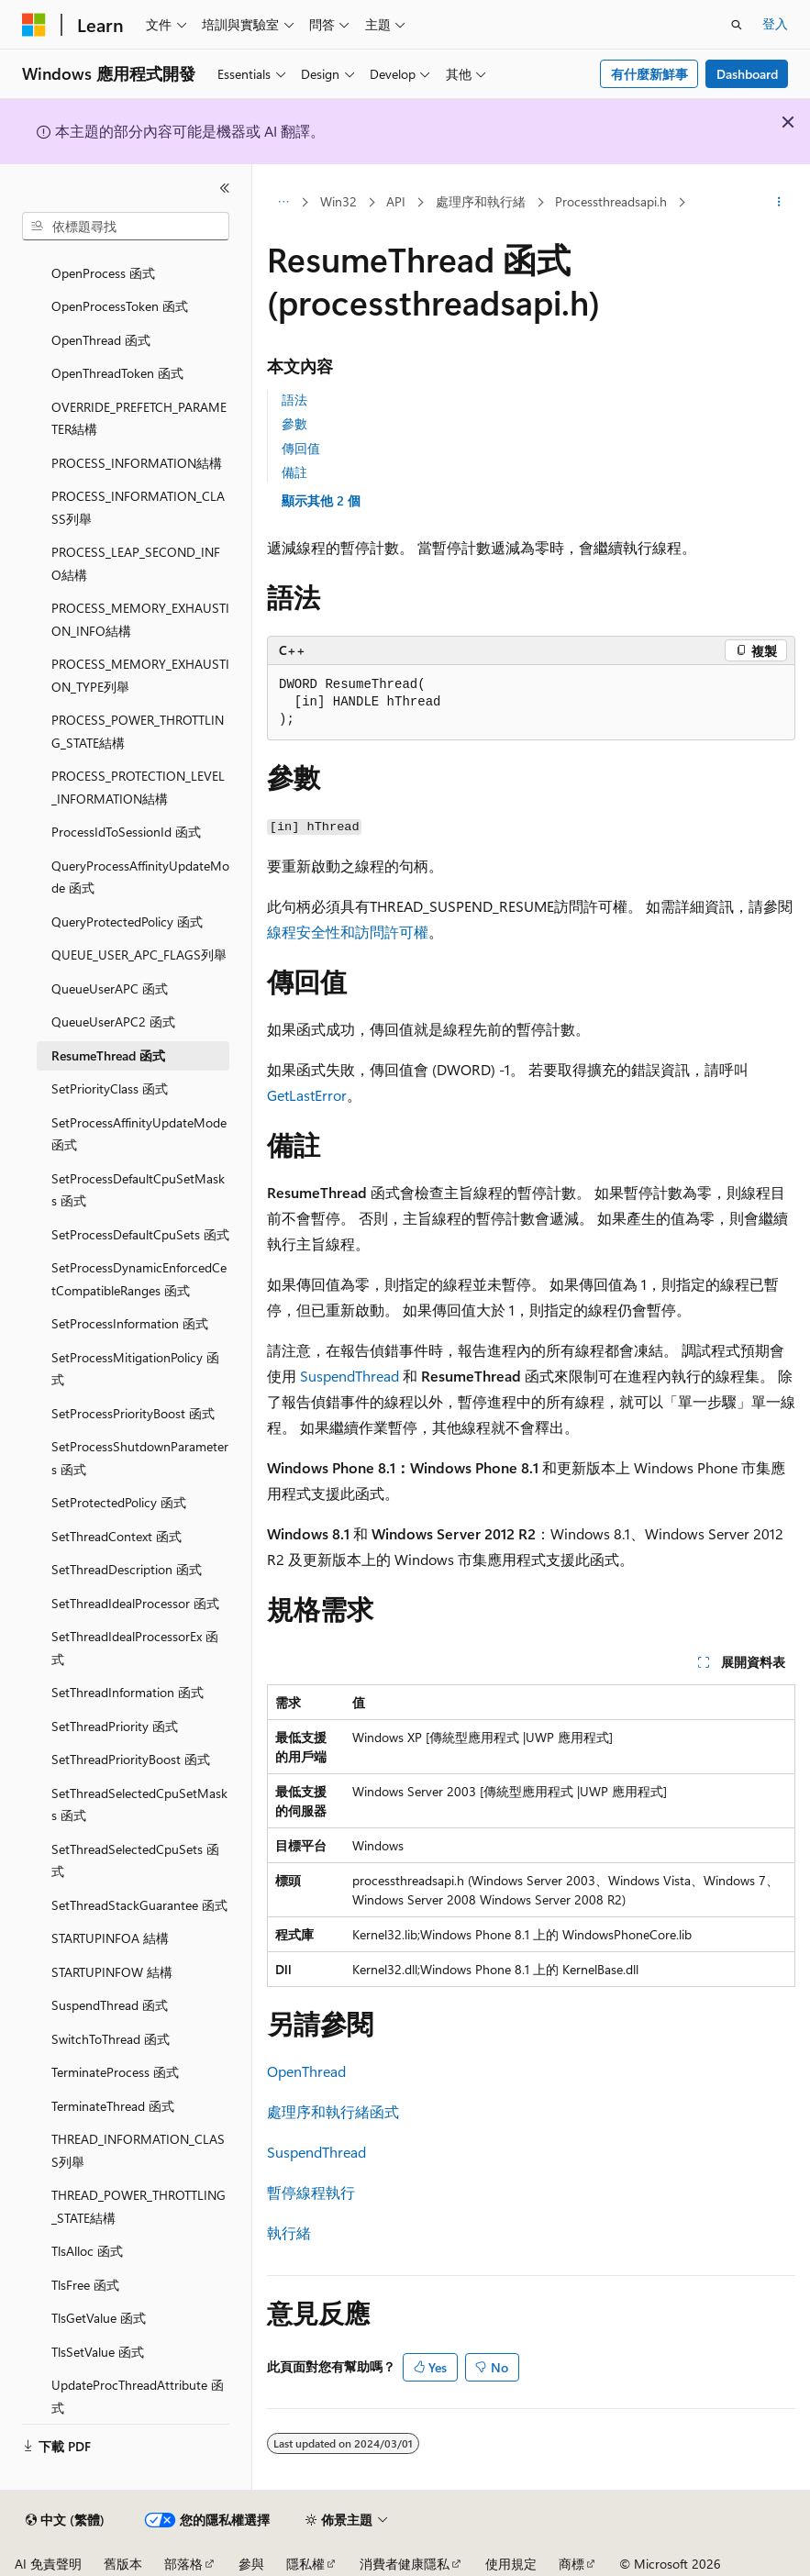 This screenshot has width=810, height=2576. What do you see at coordinates (111, 1972) in the screenshot?
I see `STARTUPINFOW 結構 [treeitem]` at bounding box center [111, 1972].